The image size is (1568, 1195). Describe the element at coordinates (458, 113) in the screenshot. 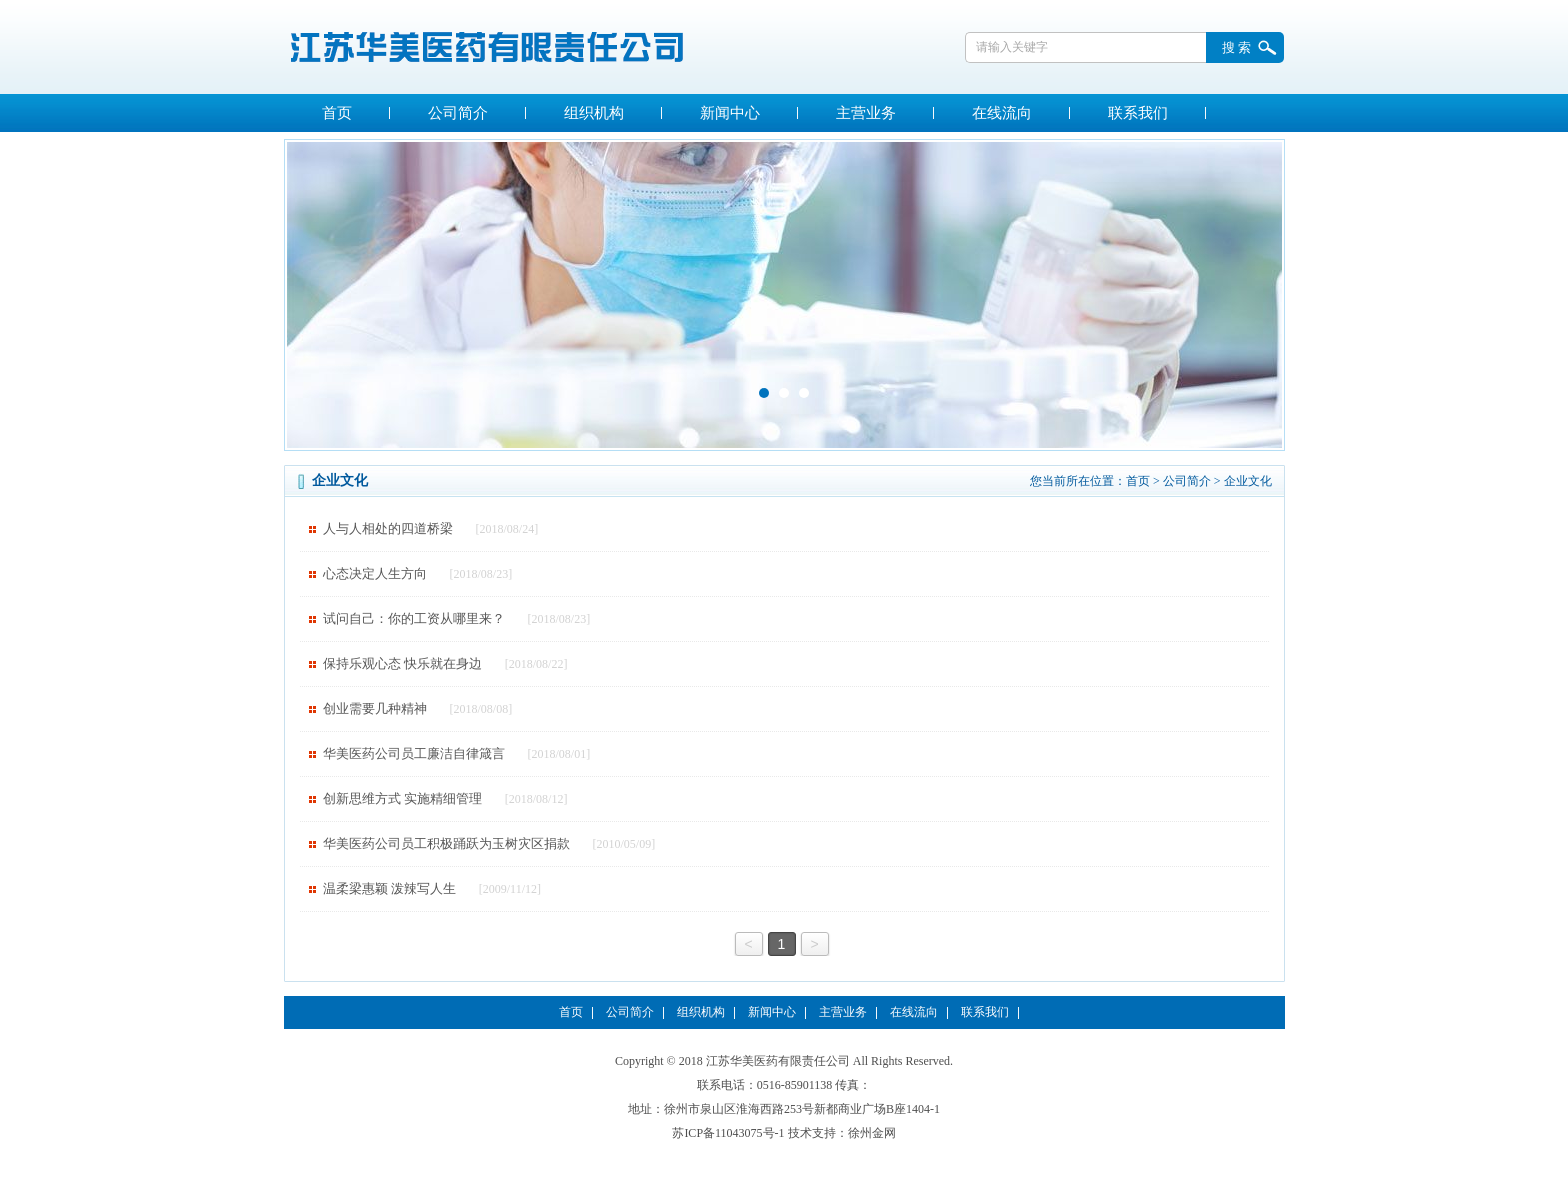

I see `公司简介` at that location.